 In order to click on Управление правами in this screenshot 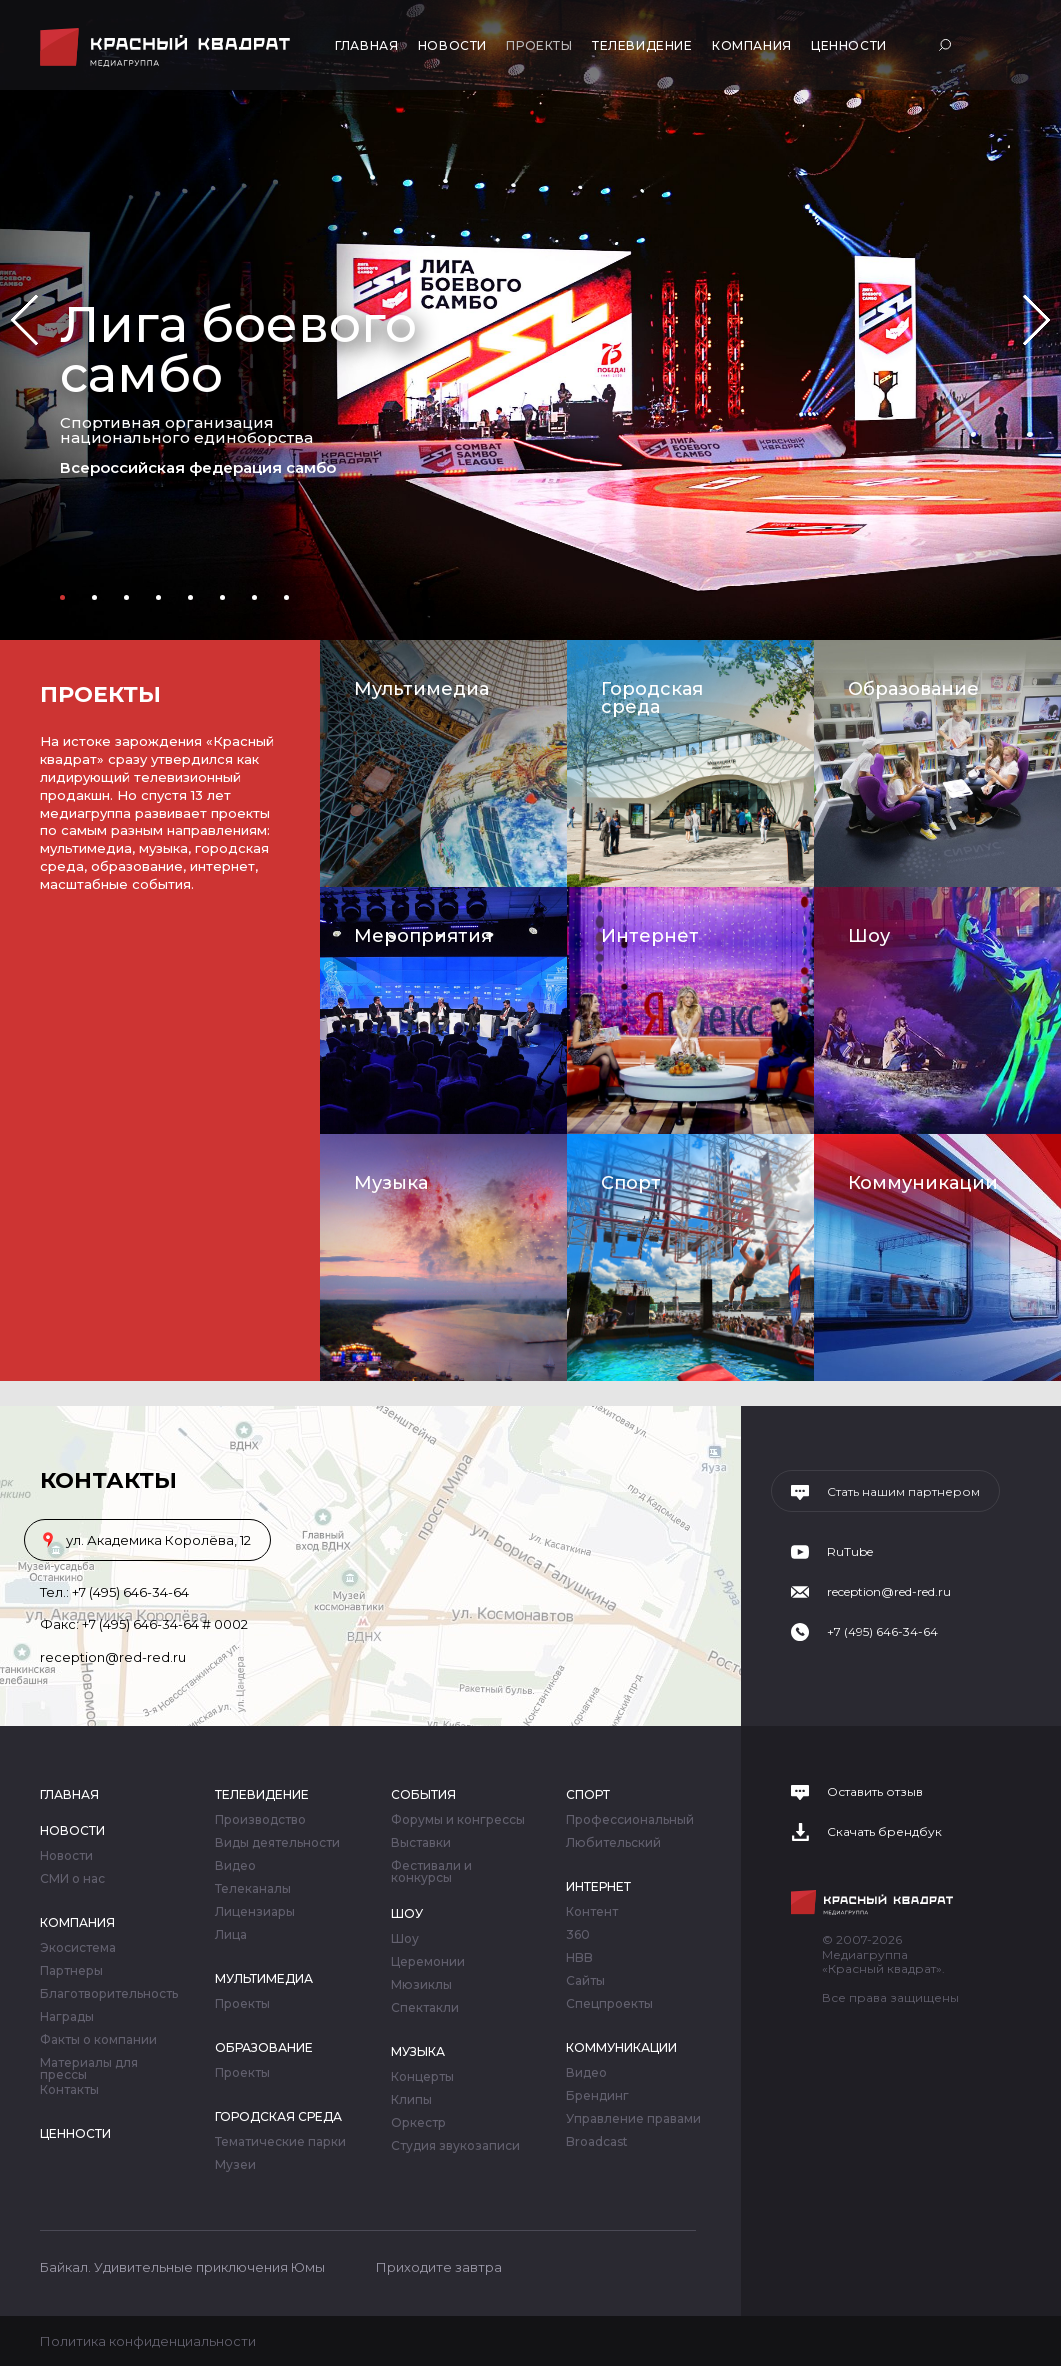, I will do `click(633, 2119)`.